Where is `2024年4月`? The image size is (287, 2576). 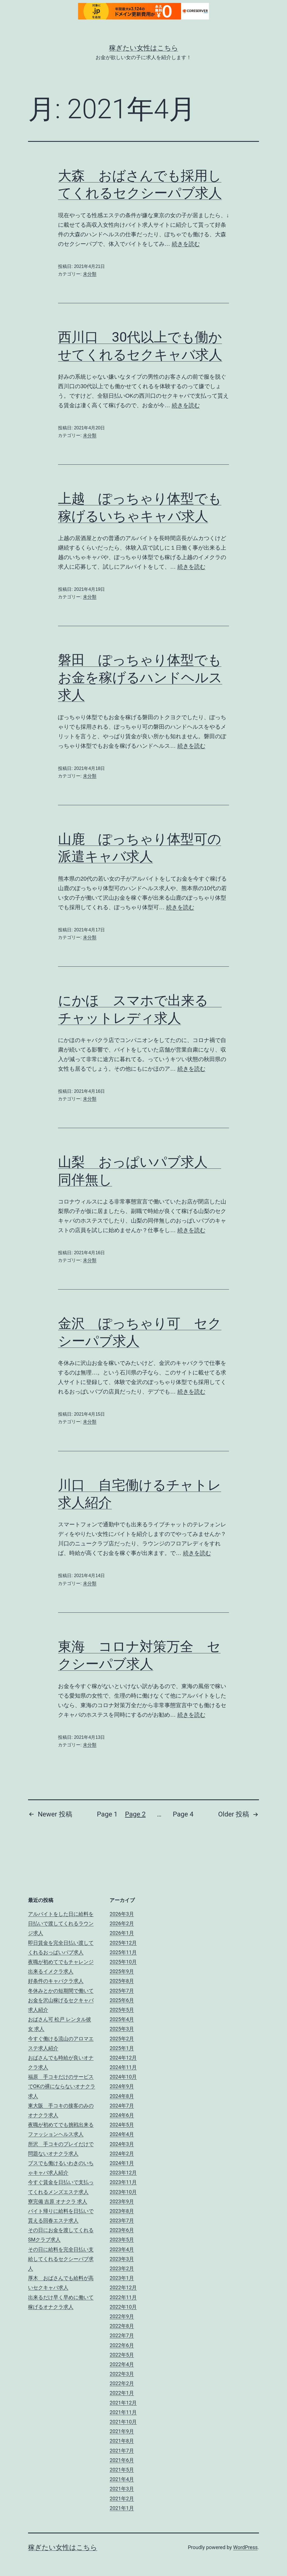 2024年4月 is located at coordinates (122, 2134).